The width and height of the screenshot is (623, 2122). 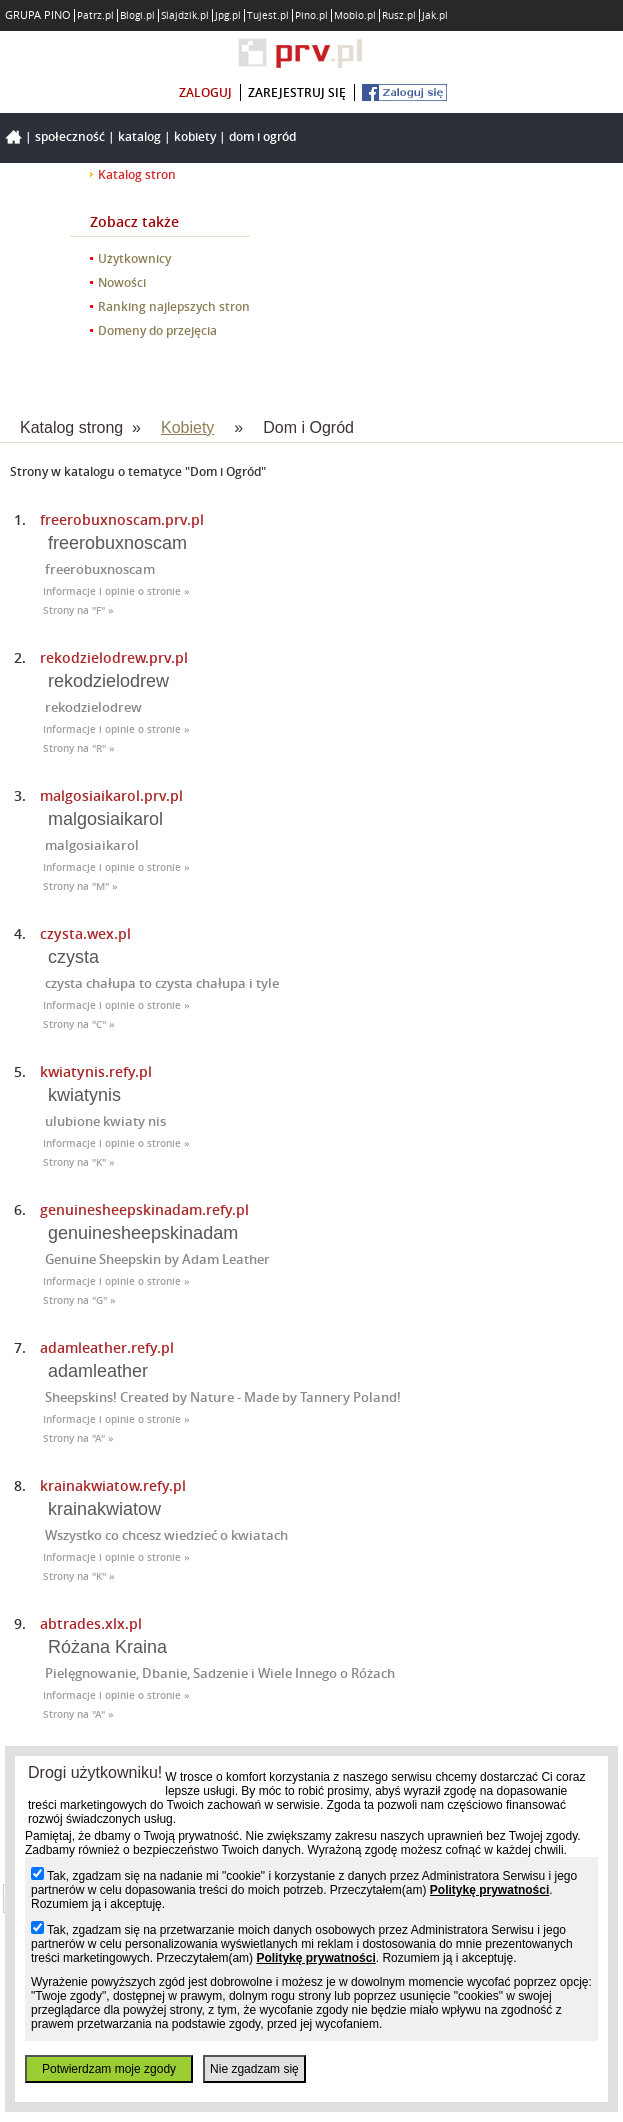 I want to click on czysta.wex.pl, so click(x=85, y=933).